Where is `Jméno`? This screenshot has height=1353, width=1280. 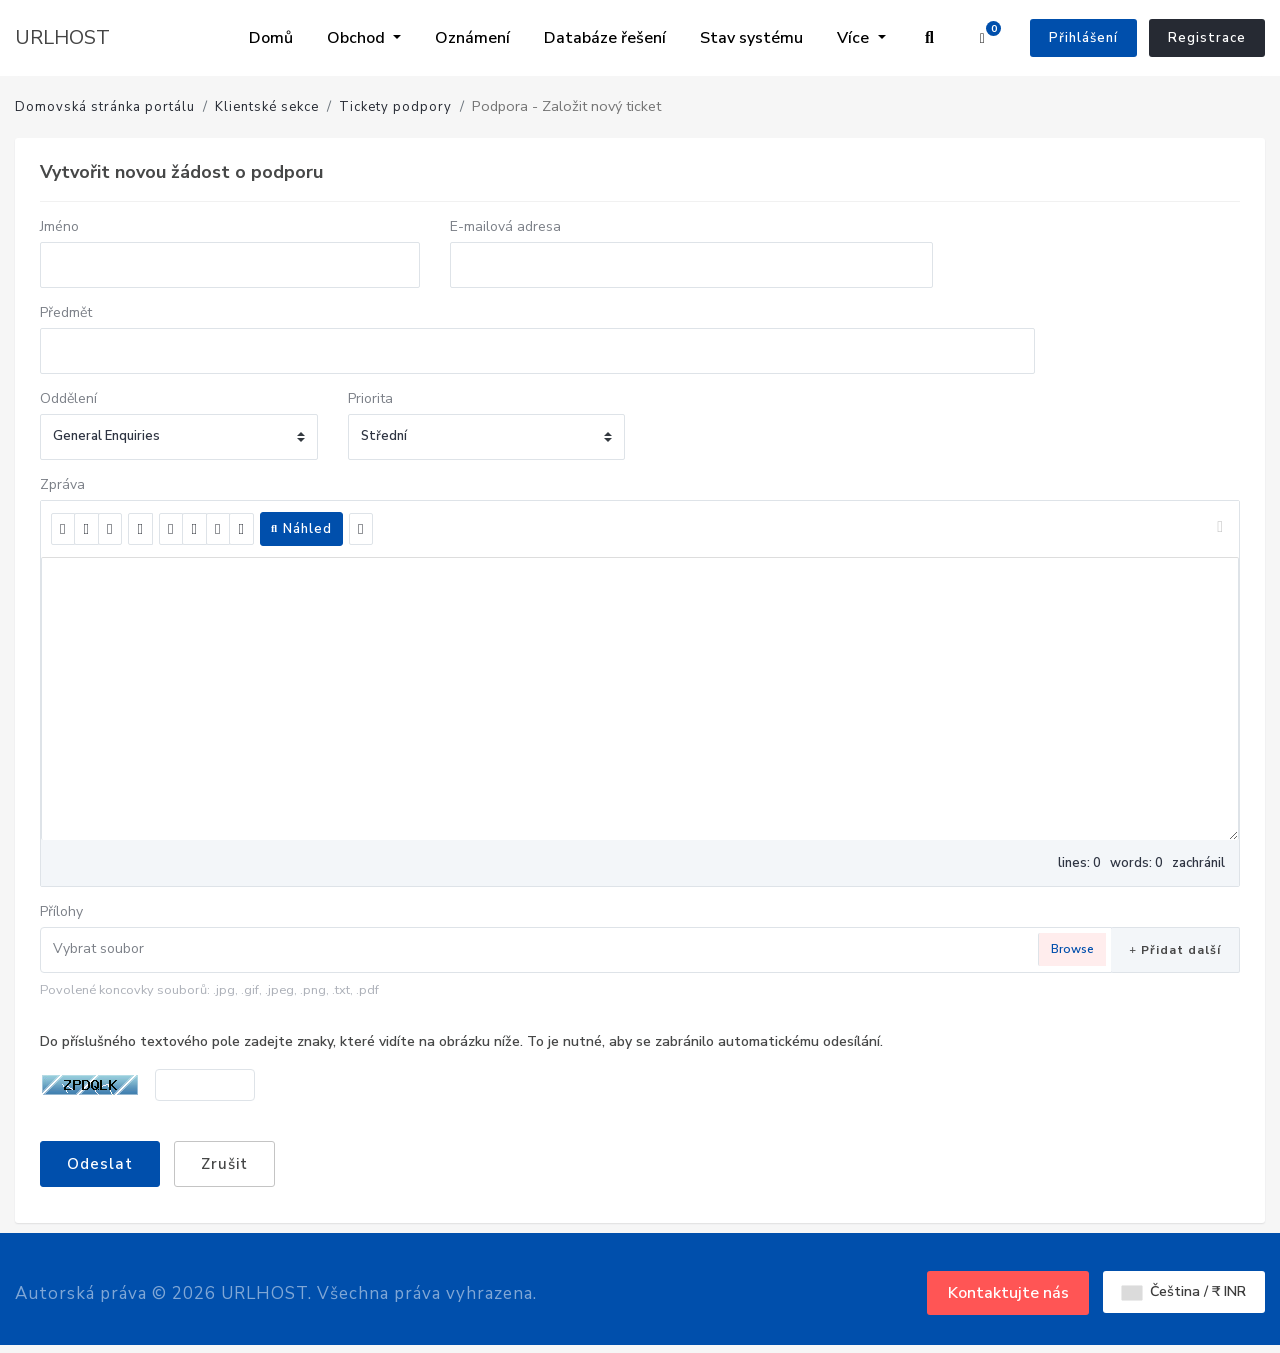
Jméno is located at coordinates (59, 226).